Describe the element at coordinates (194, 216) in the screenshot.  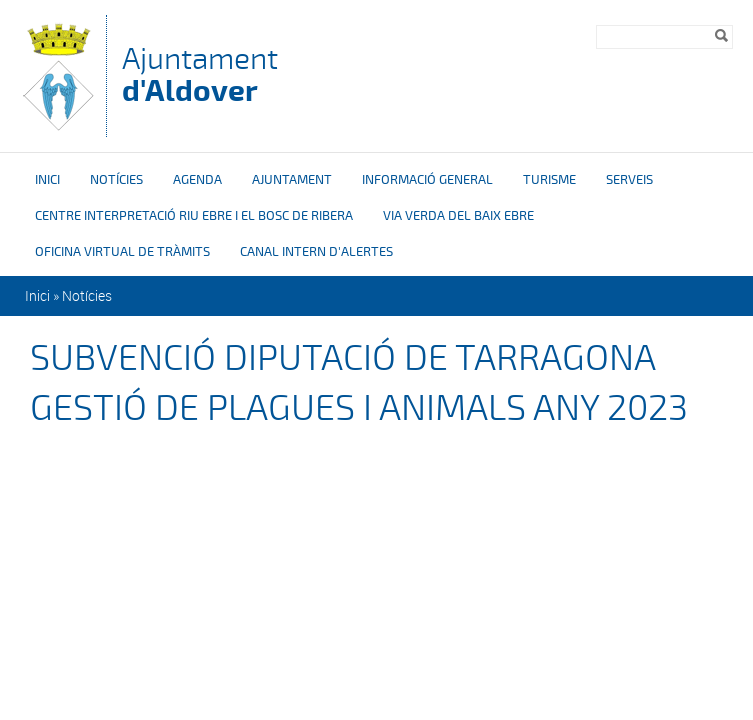
I see `Centre interpretació riu Ebre i el bosc de ribera` at that location.